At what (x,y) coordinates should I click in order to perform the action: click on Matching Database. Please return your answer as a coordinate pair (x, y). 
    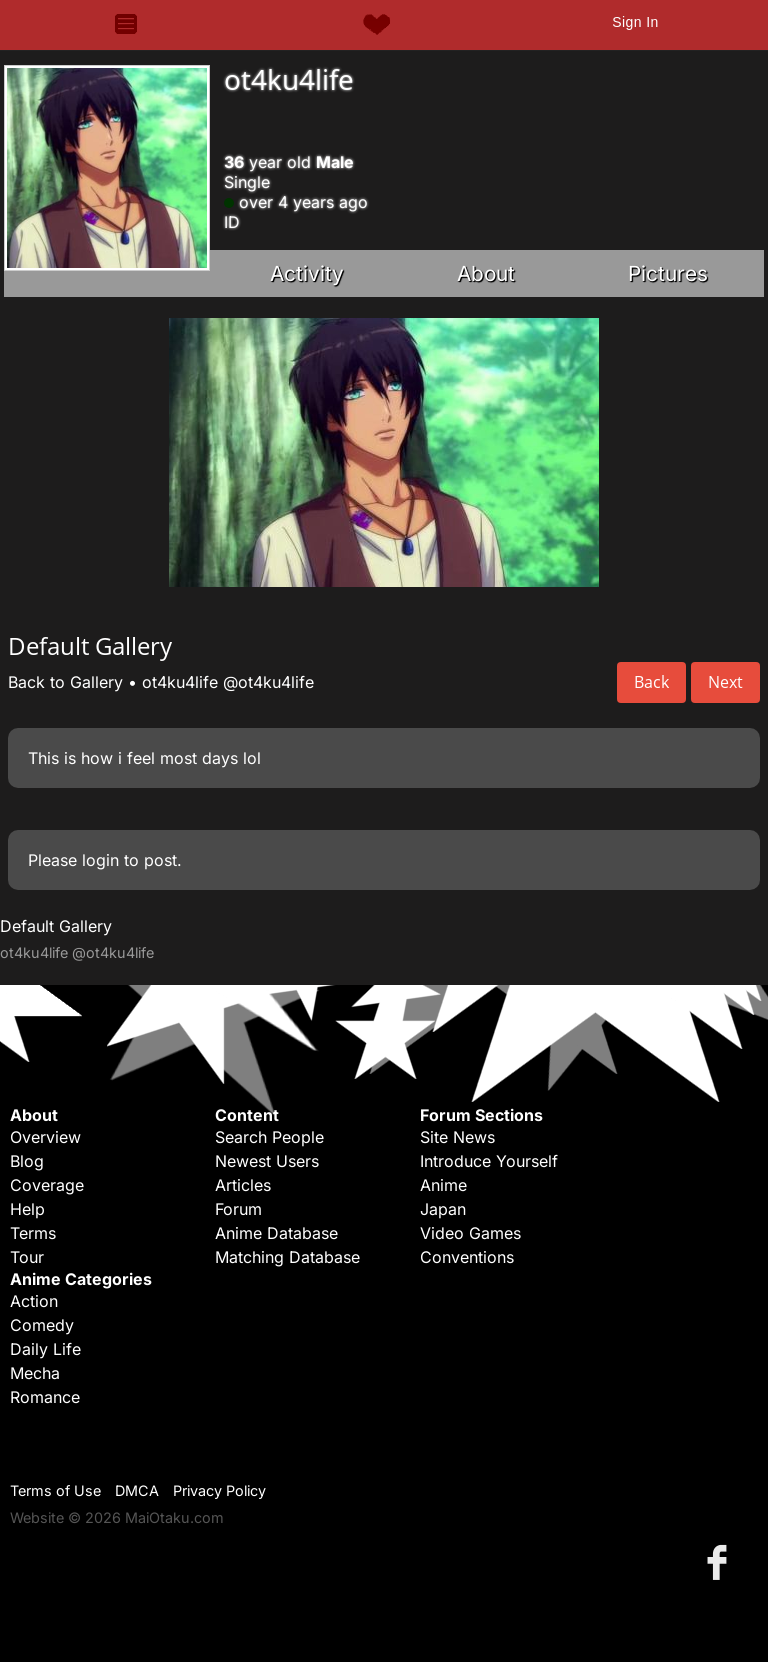
    Looking at the image, I should click on (287, 1257).